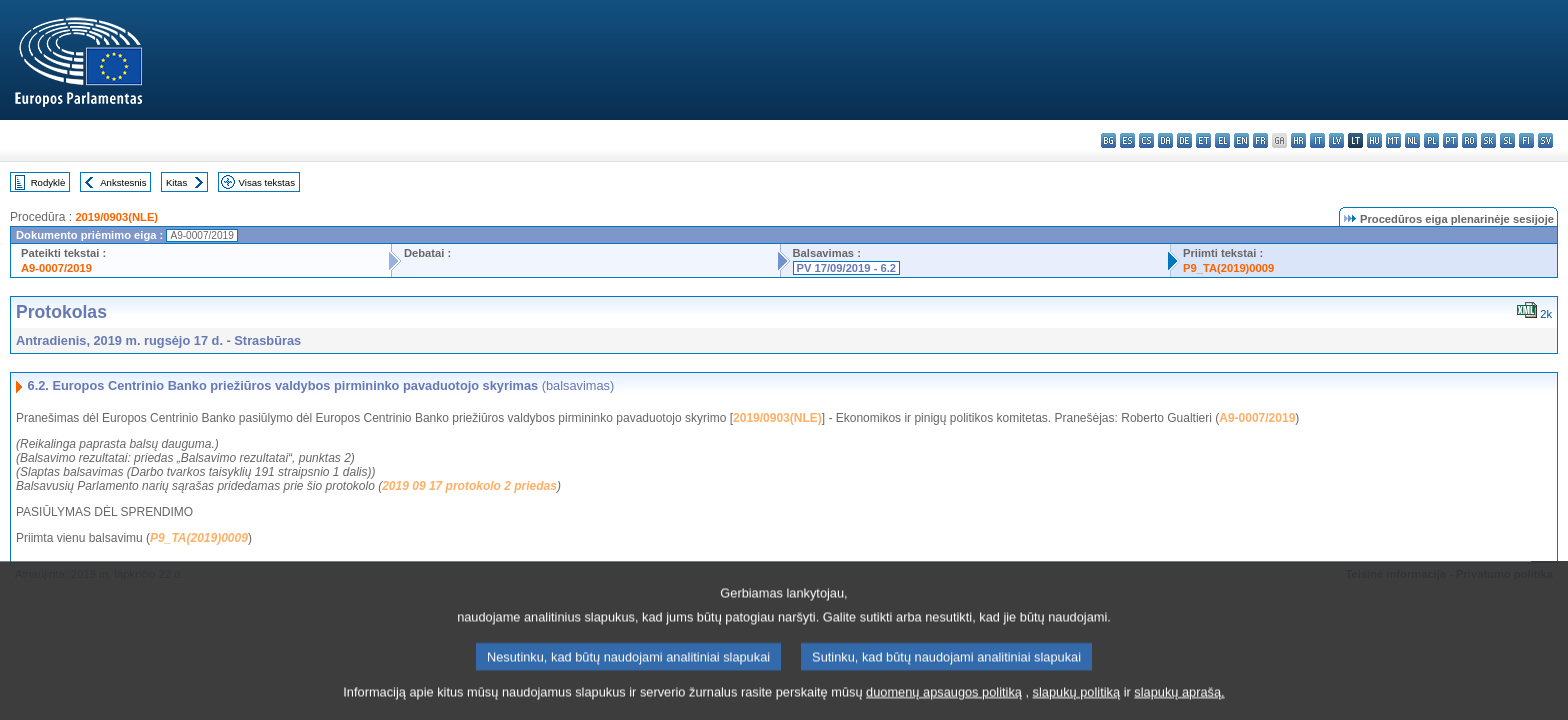 The height and width of the screenshot is (720, 1568). Describe the element at coordinates (267, 182) in the screenshot. I see `Visas tekstas` at that location.